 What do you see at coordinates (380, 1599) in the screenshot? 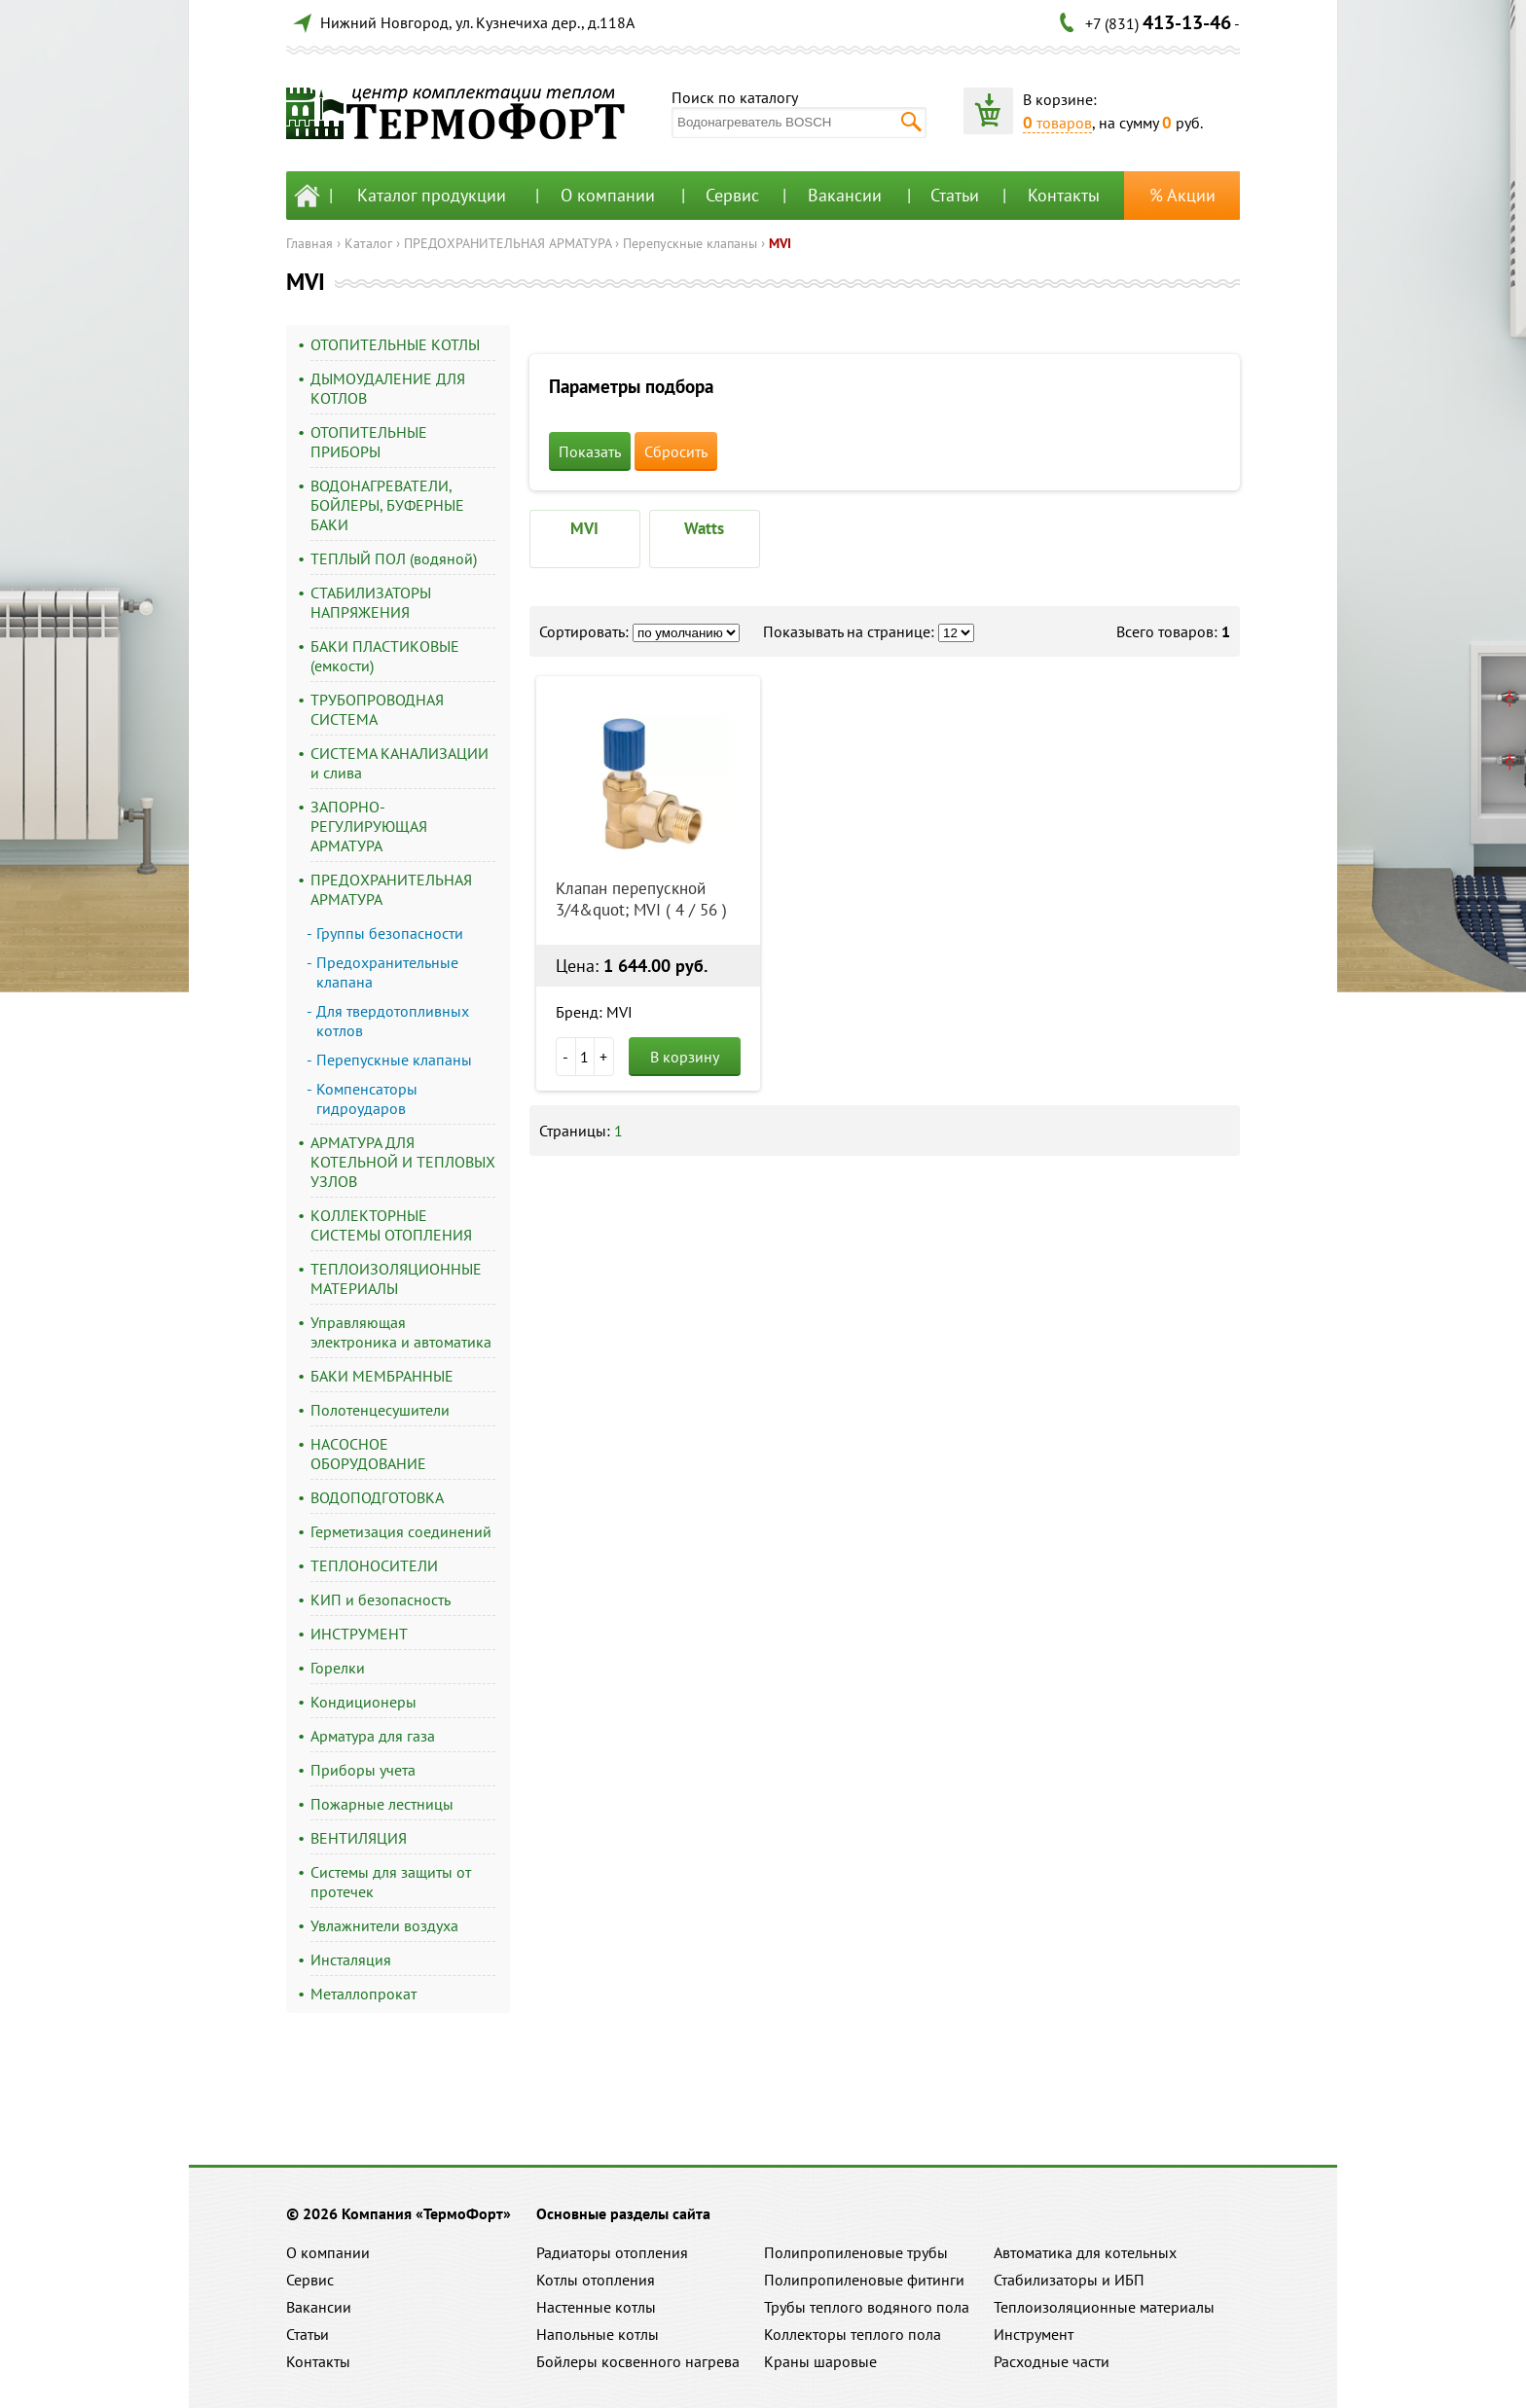
I see `КИП и безопасность` at bounding box center [380, 1599].